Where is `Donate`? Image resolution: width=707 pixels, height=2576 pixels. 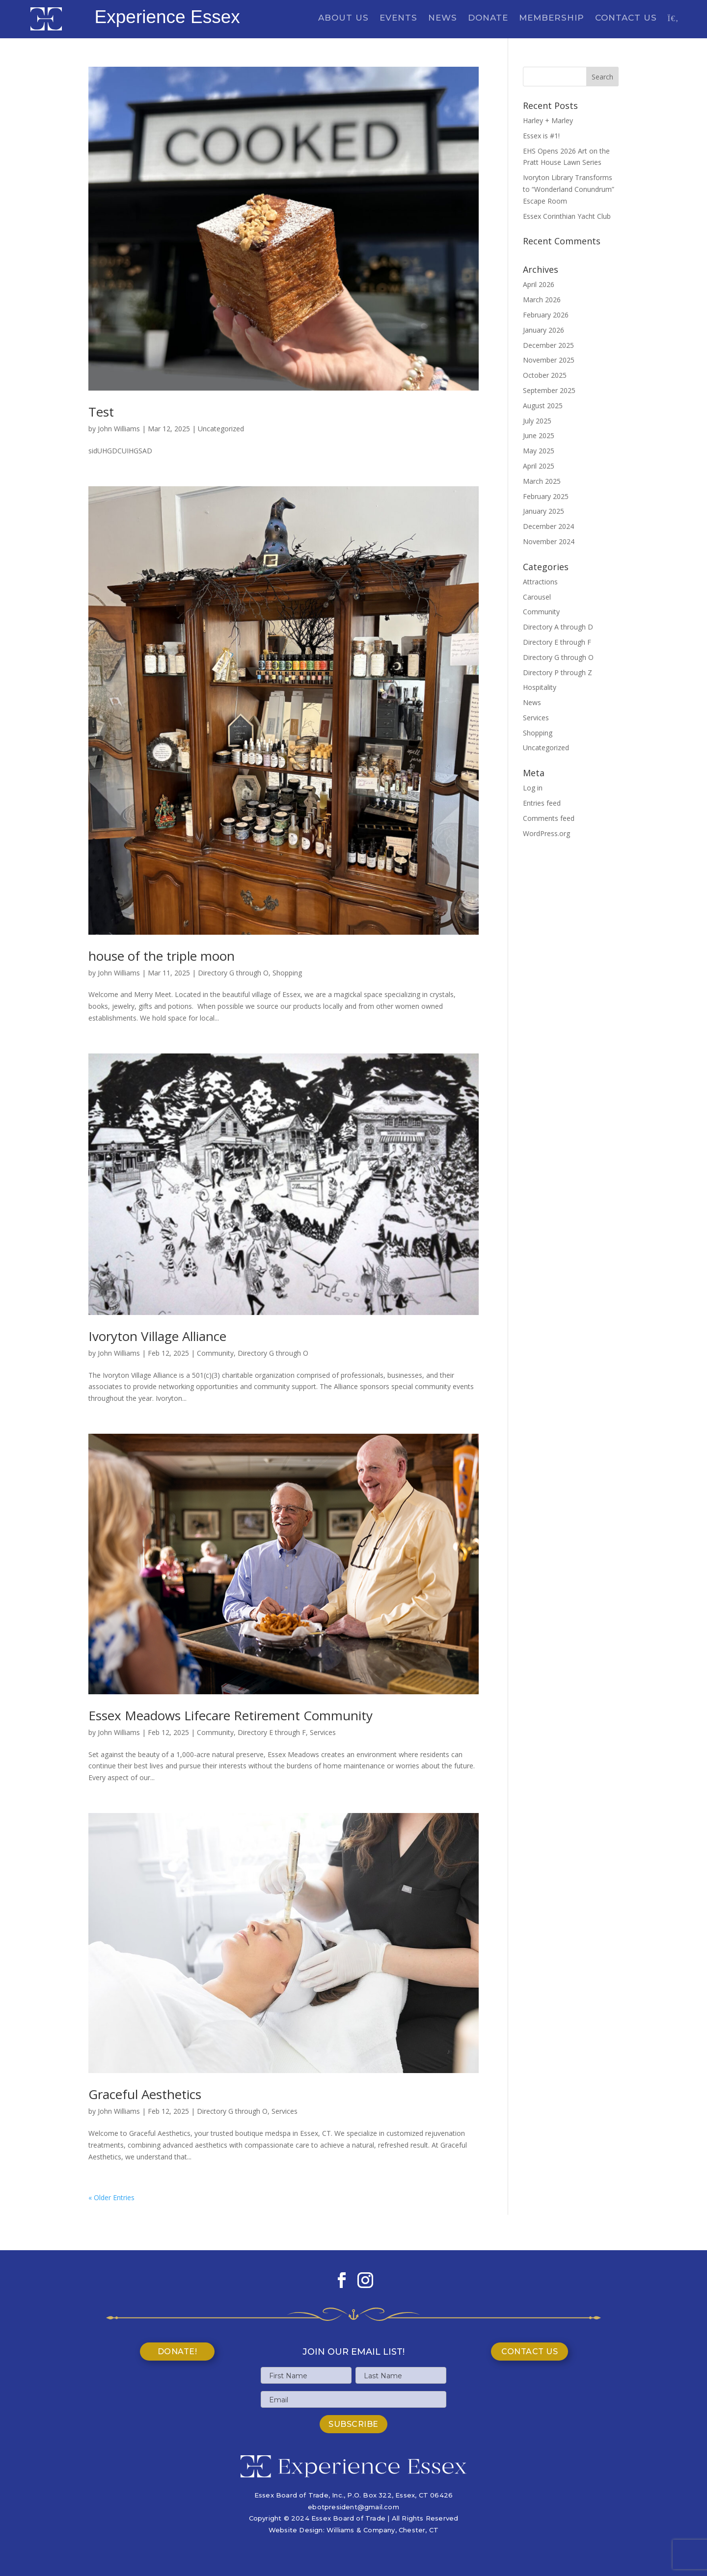
Donate is located at coordinates (488, 18).